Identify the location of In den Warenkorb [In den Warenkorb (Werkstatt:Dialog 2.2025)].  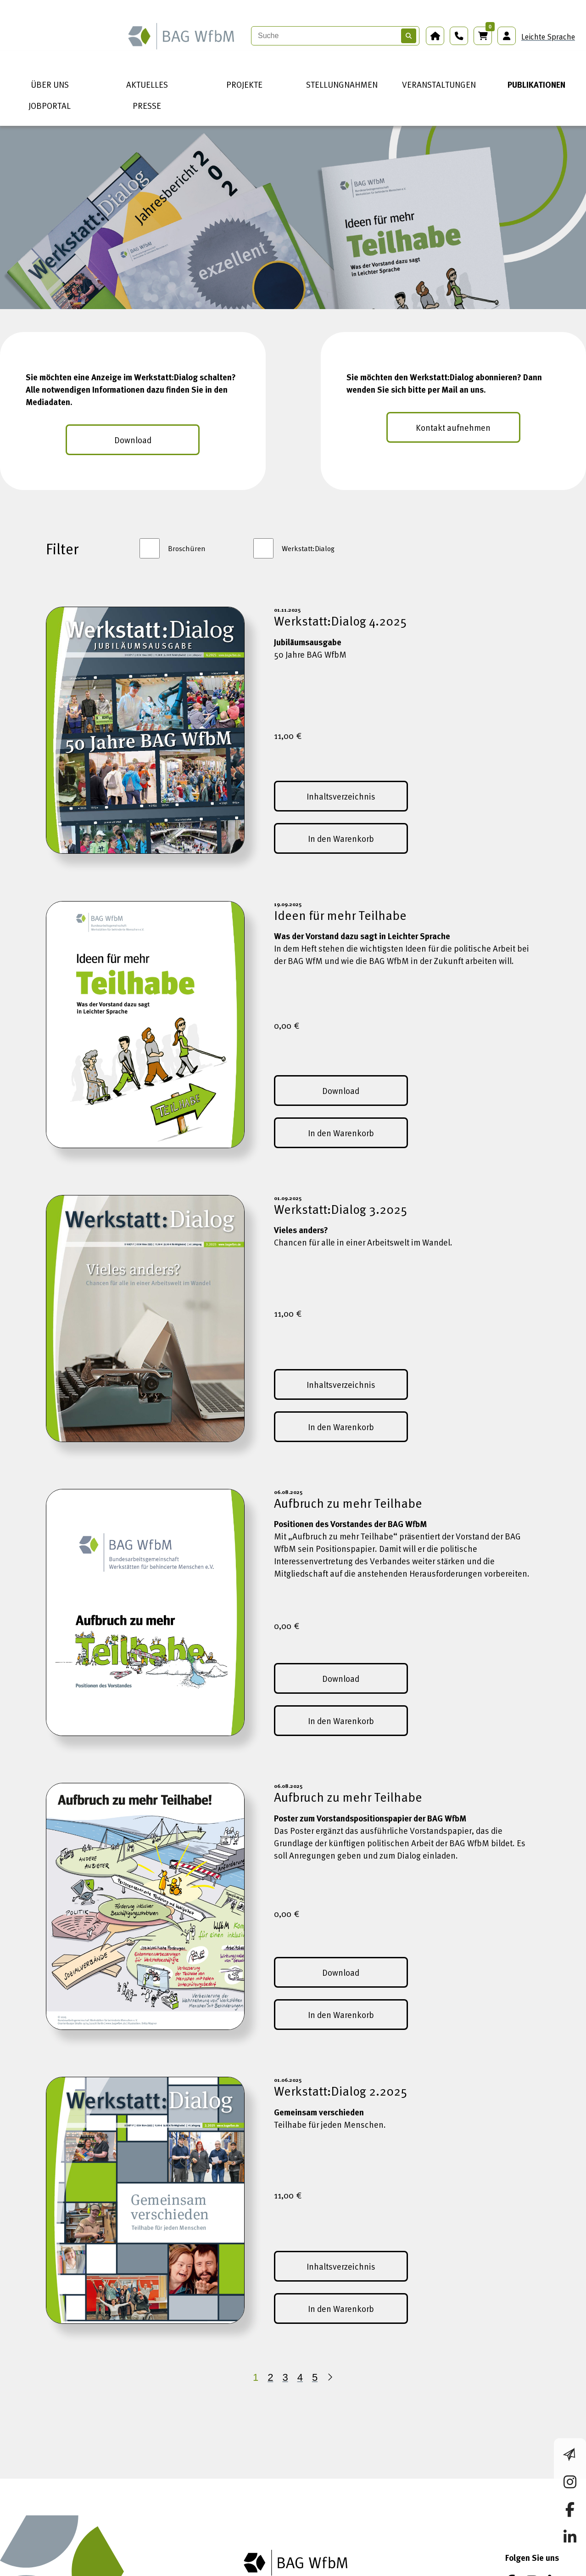
(341, 2308).